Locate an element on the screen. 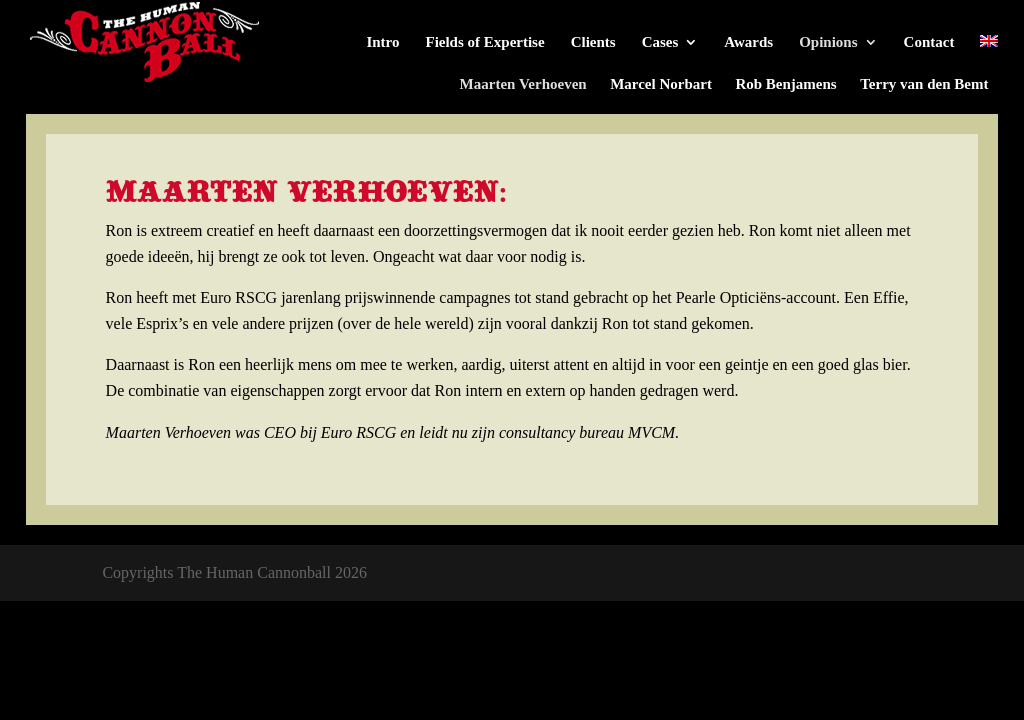 This screenshot has height=720, width=1024. Intro is located at coordinates (382, 42).